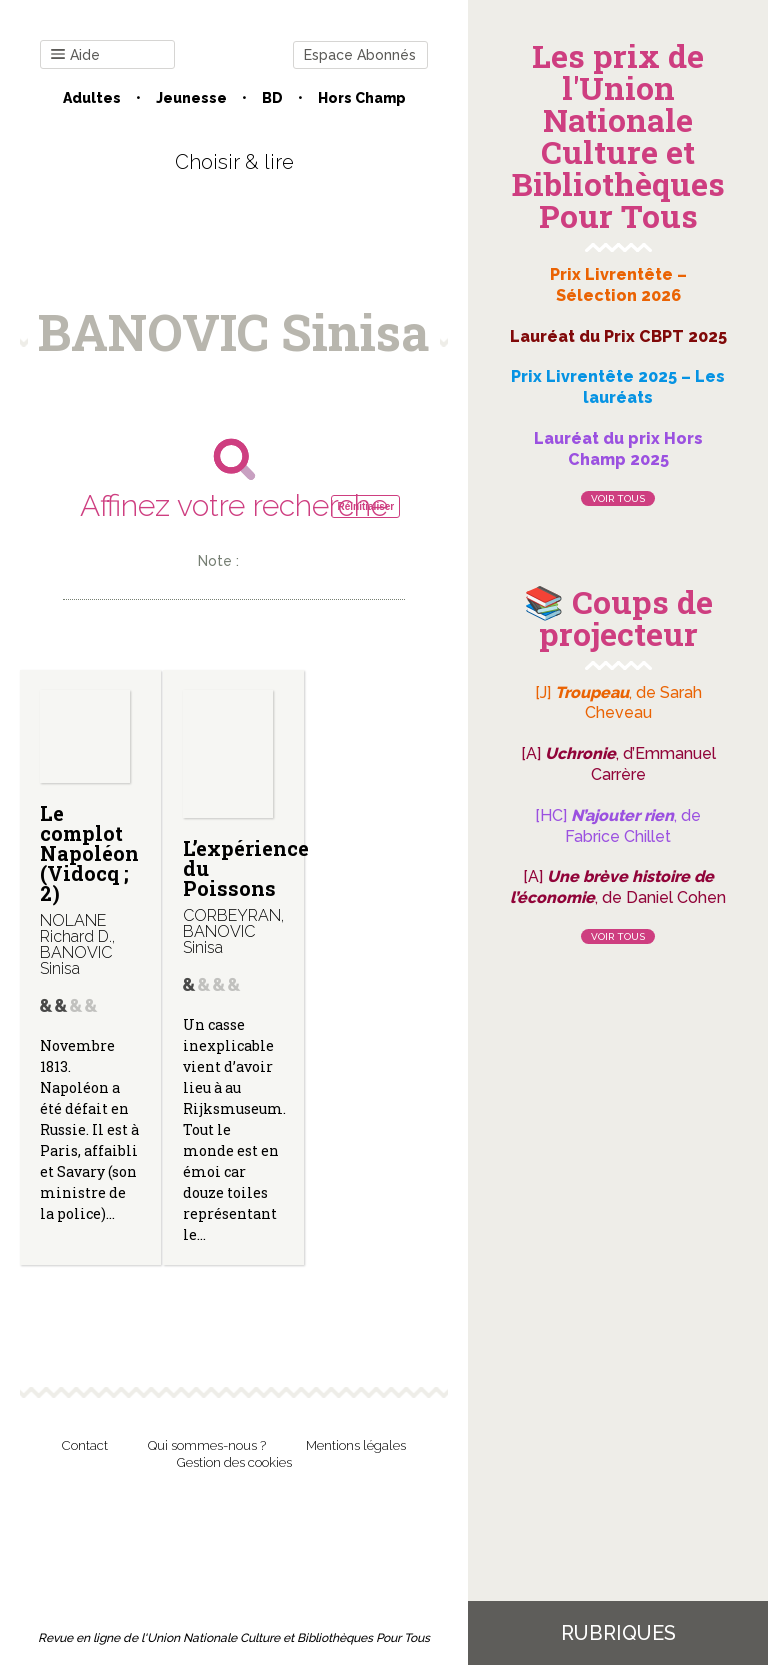 The width and height of the screenshot is (768, 1665). Describe the element at coordinates (618, 498) in the screenshot. I see `Voir tous` at that location.